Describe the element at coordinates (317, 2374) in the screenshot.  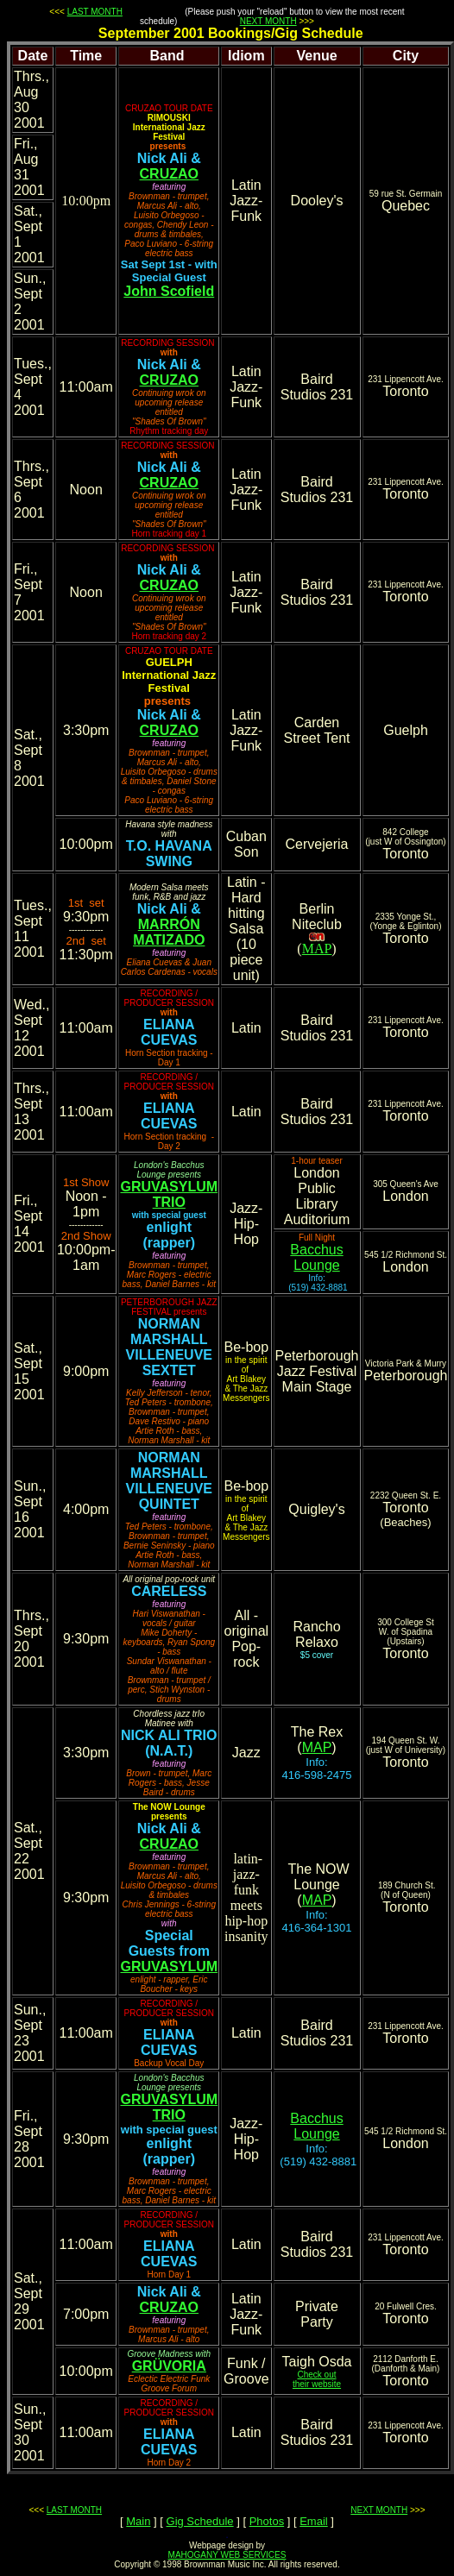
I see `Check out` at that location.